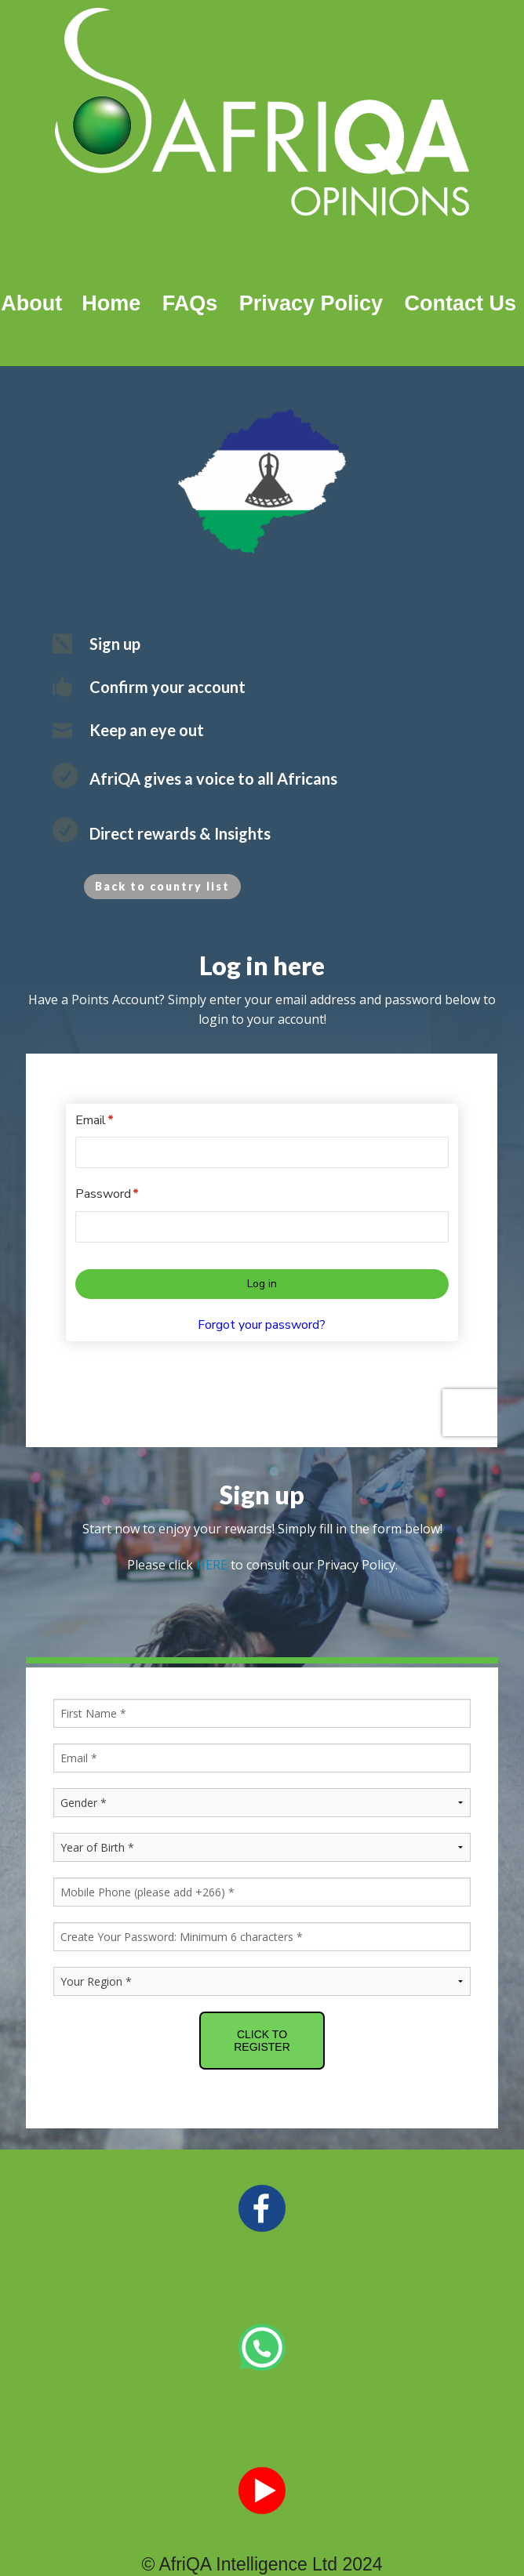 Image resolution: width=524 pixels, height=2576 pixels. What do you see at coordinates (105, 303) in the screenshot?
I see `Home` at bounding box center [105, 303].